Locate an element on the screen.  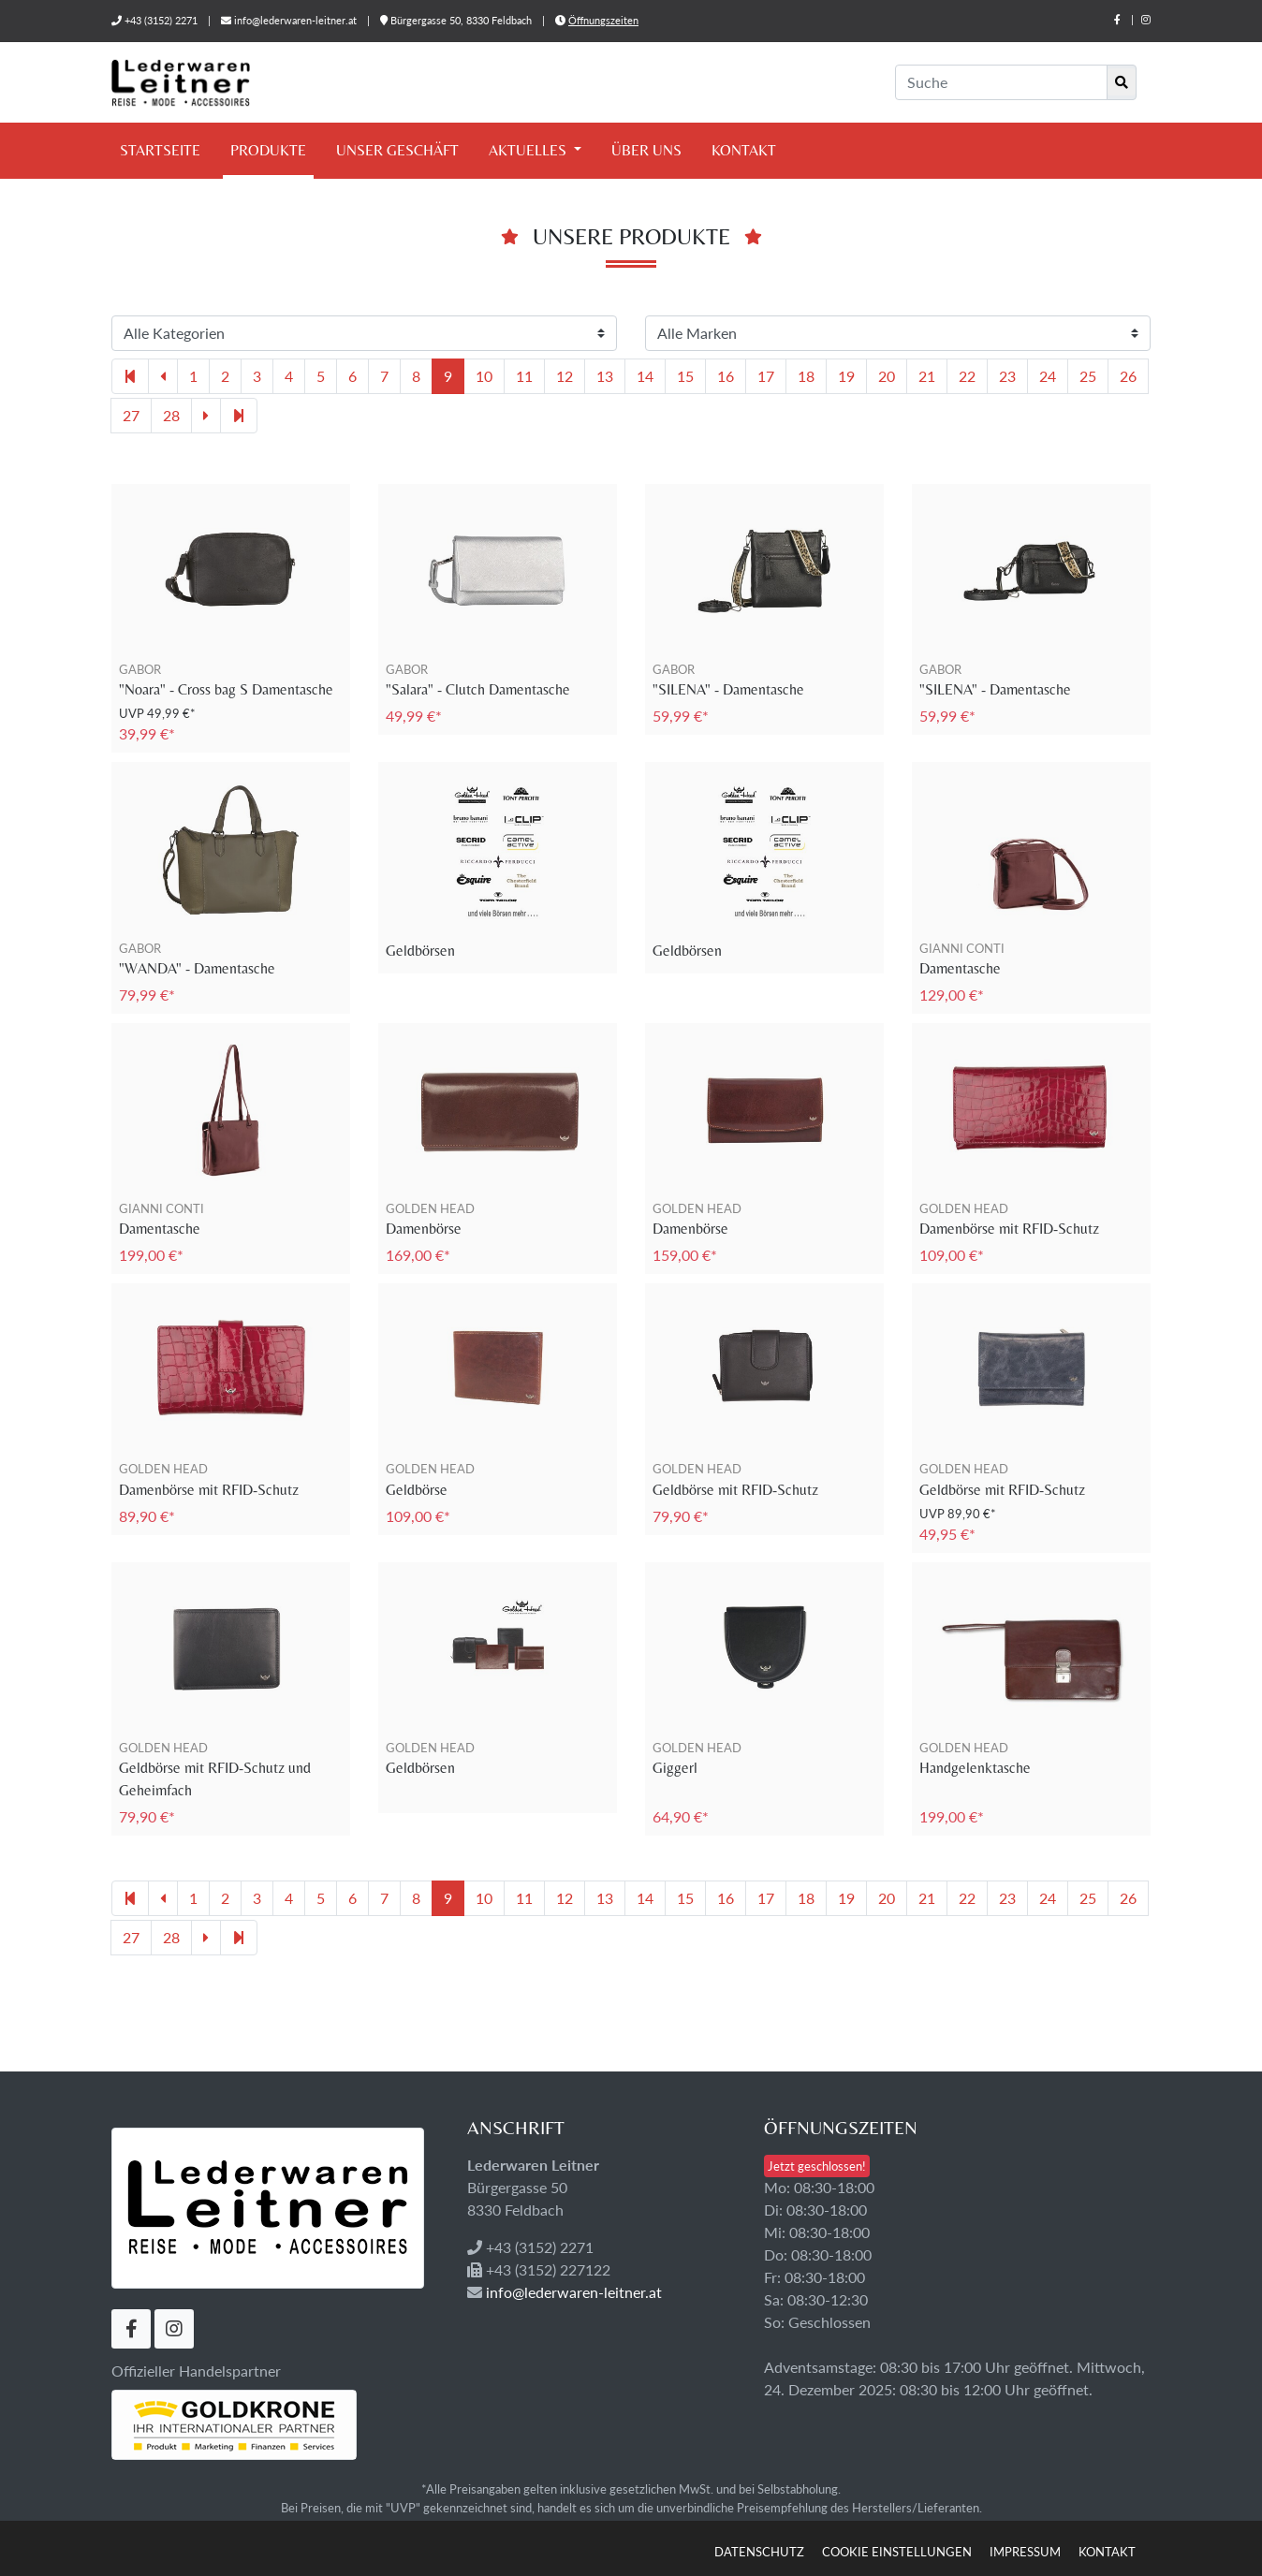
Öffnungszeiten [button] is located at coordinates (603, 20).